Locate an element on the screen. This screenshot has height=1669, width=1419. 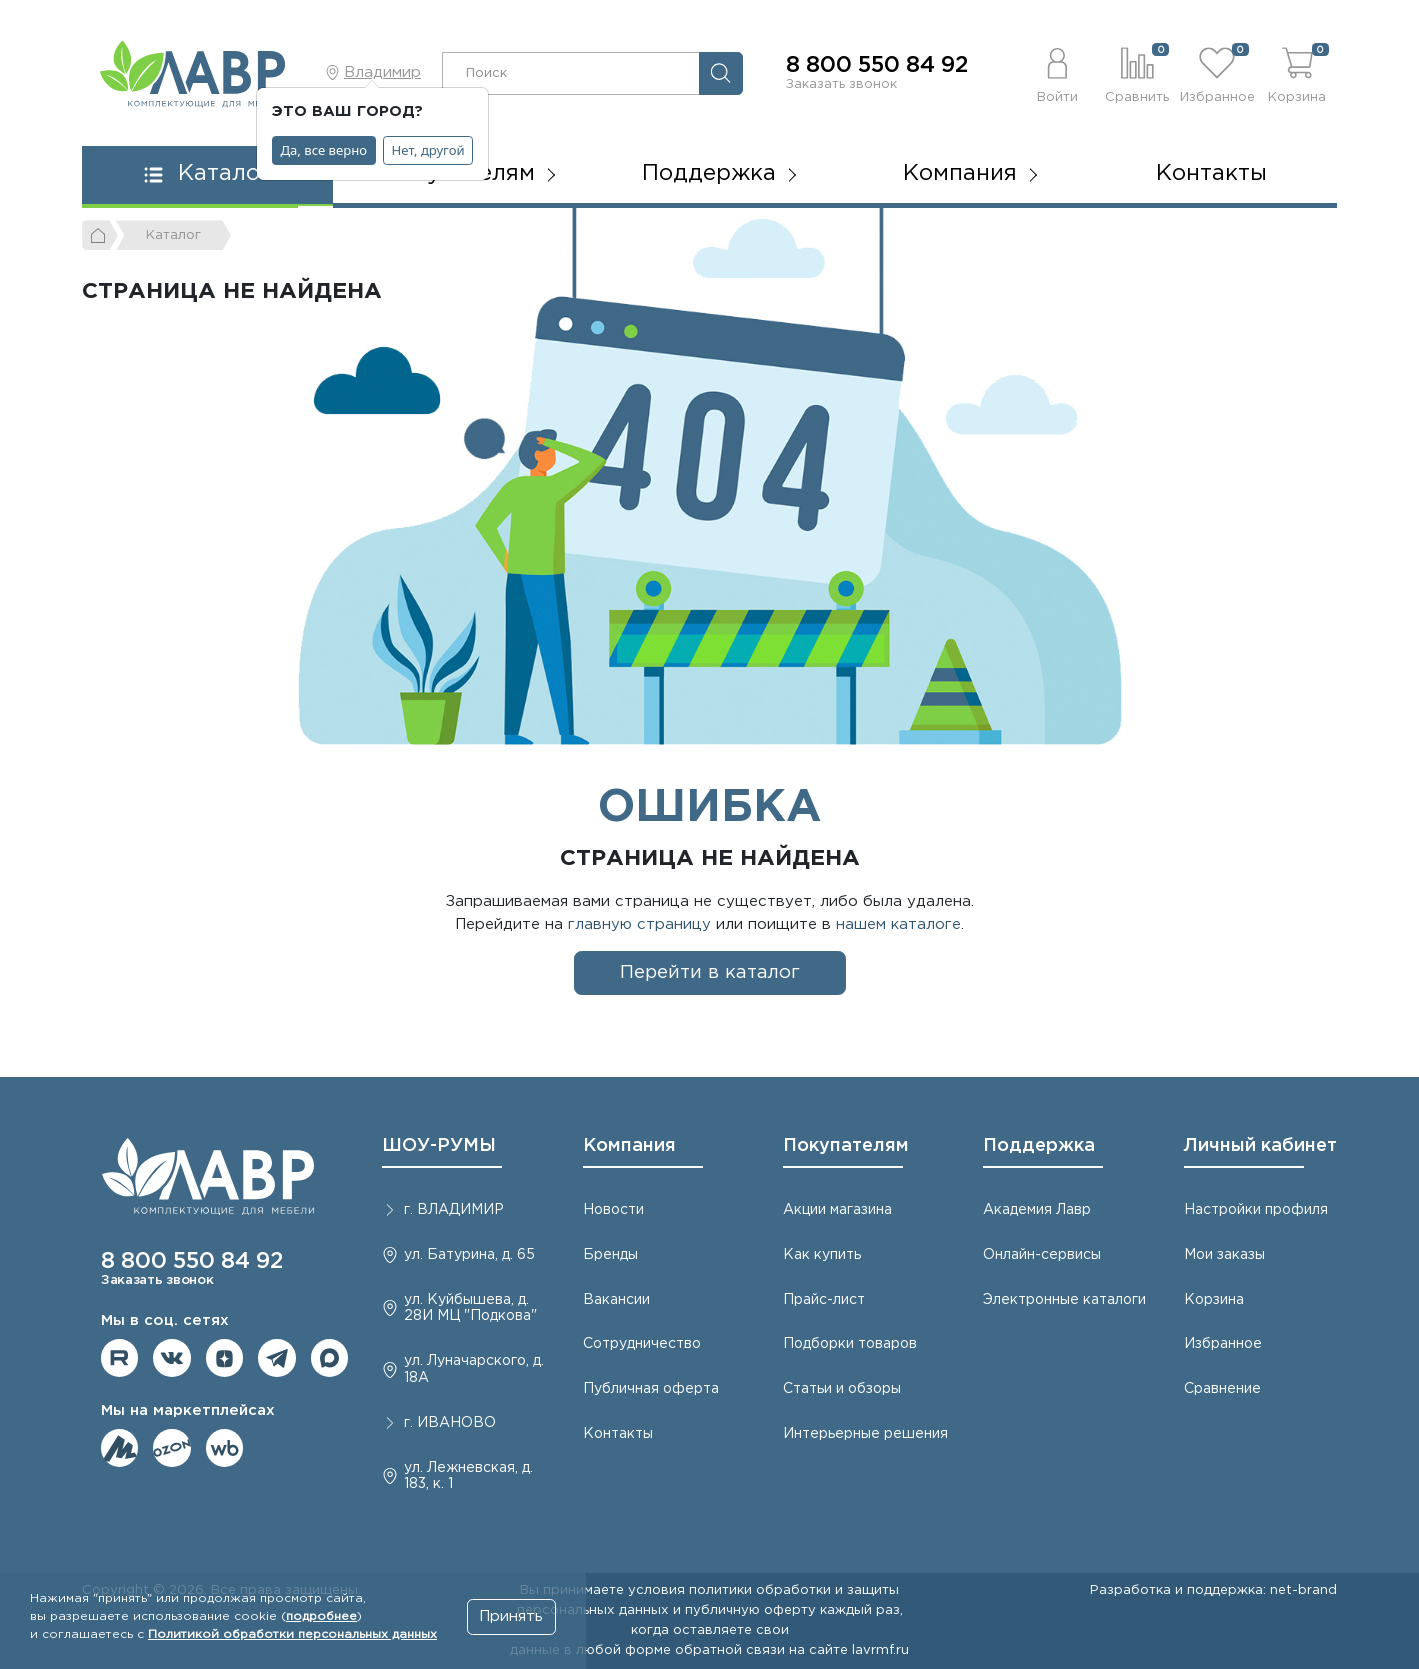
Перейти в каталог is located at coordinates (710, 972).